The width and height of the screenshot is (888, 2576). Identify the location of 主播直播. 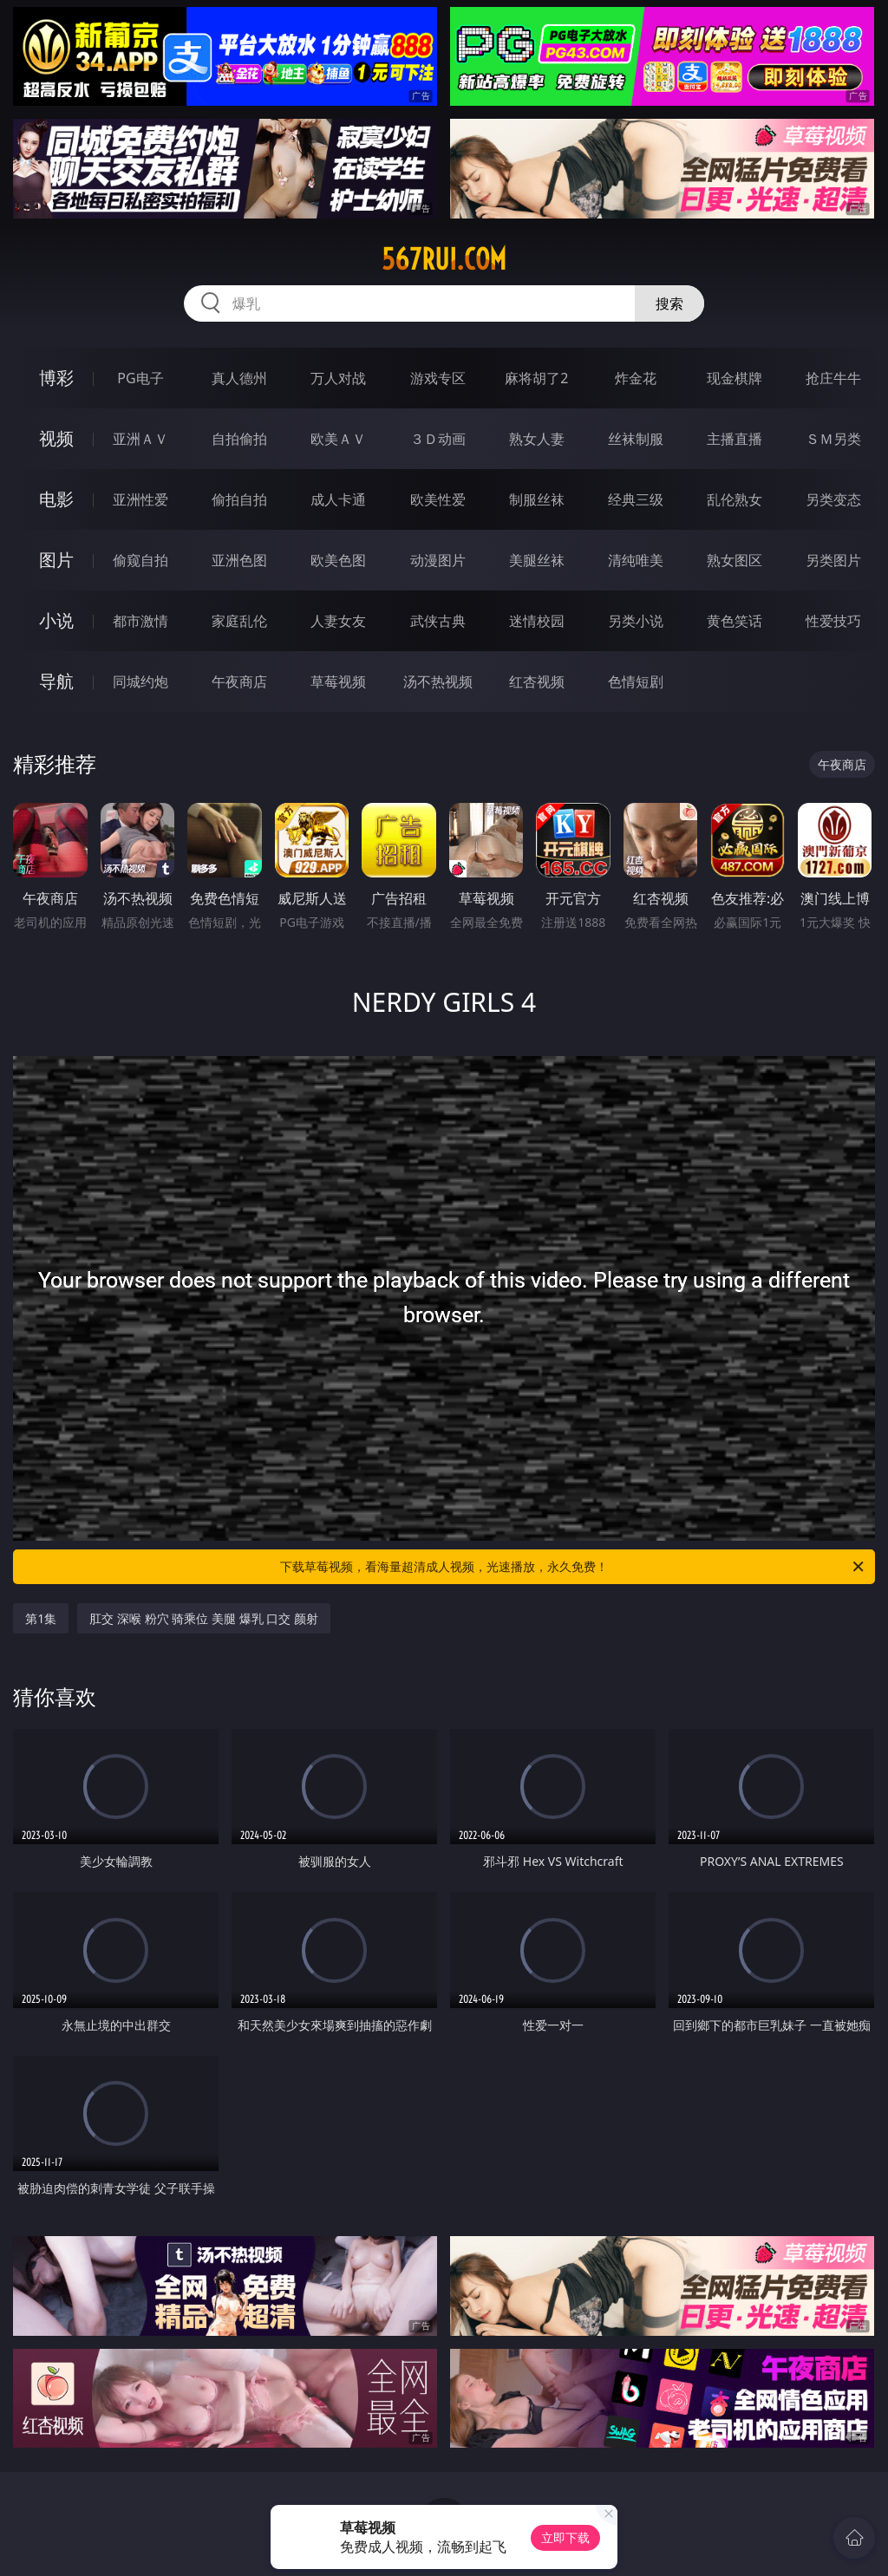
(734, 438).